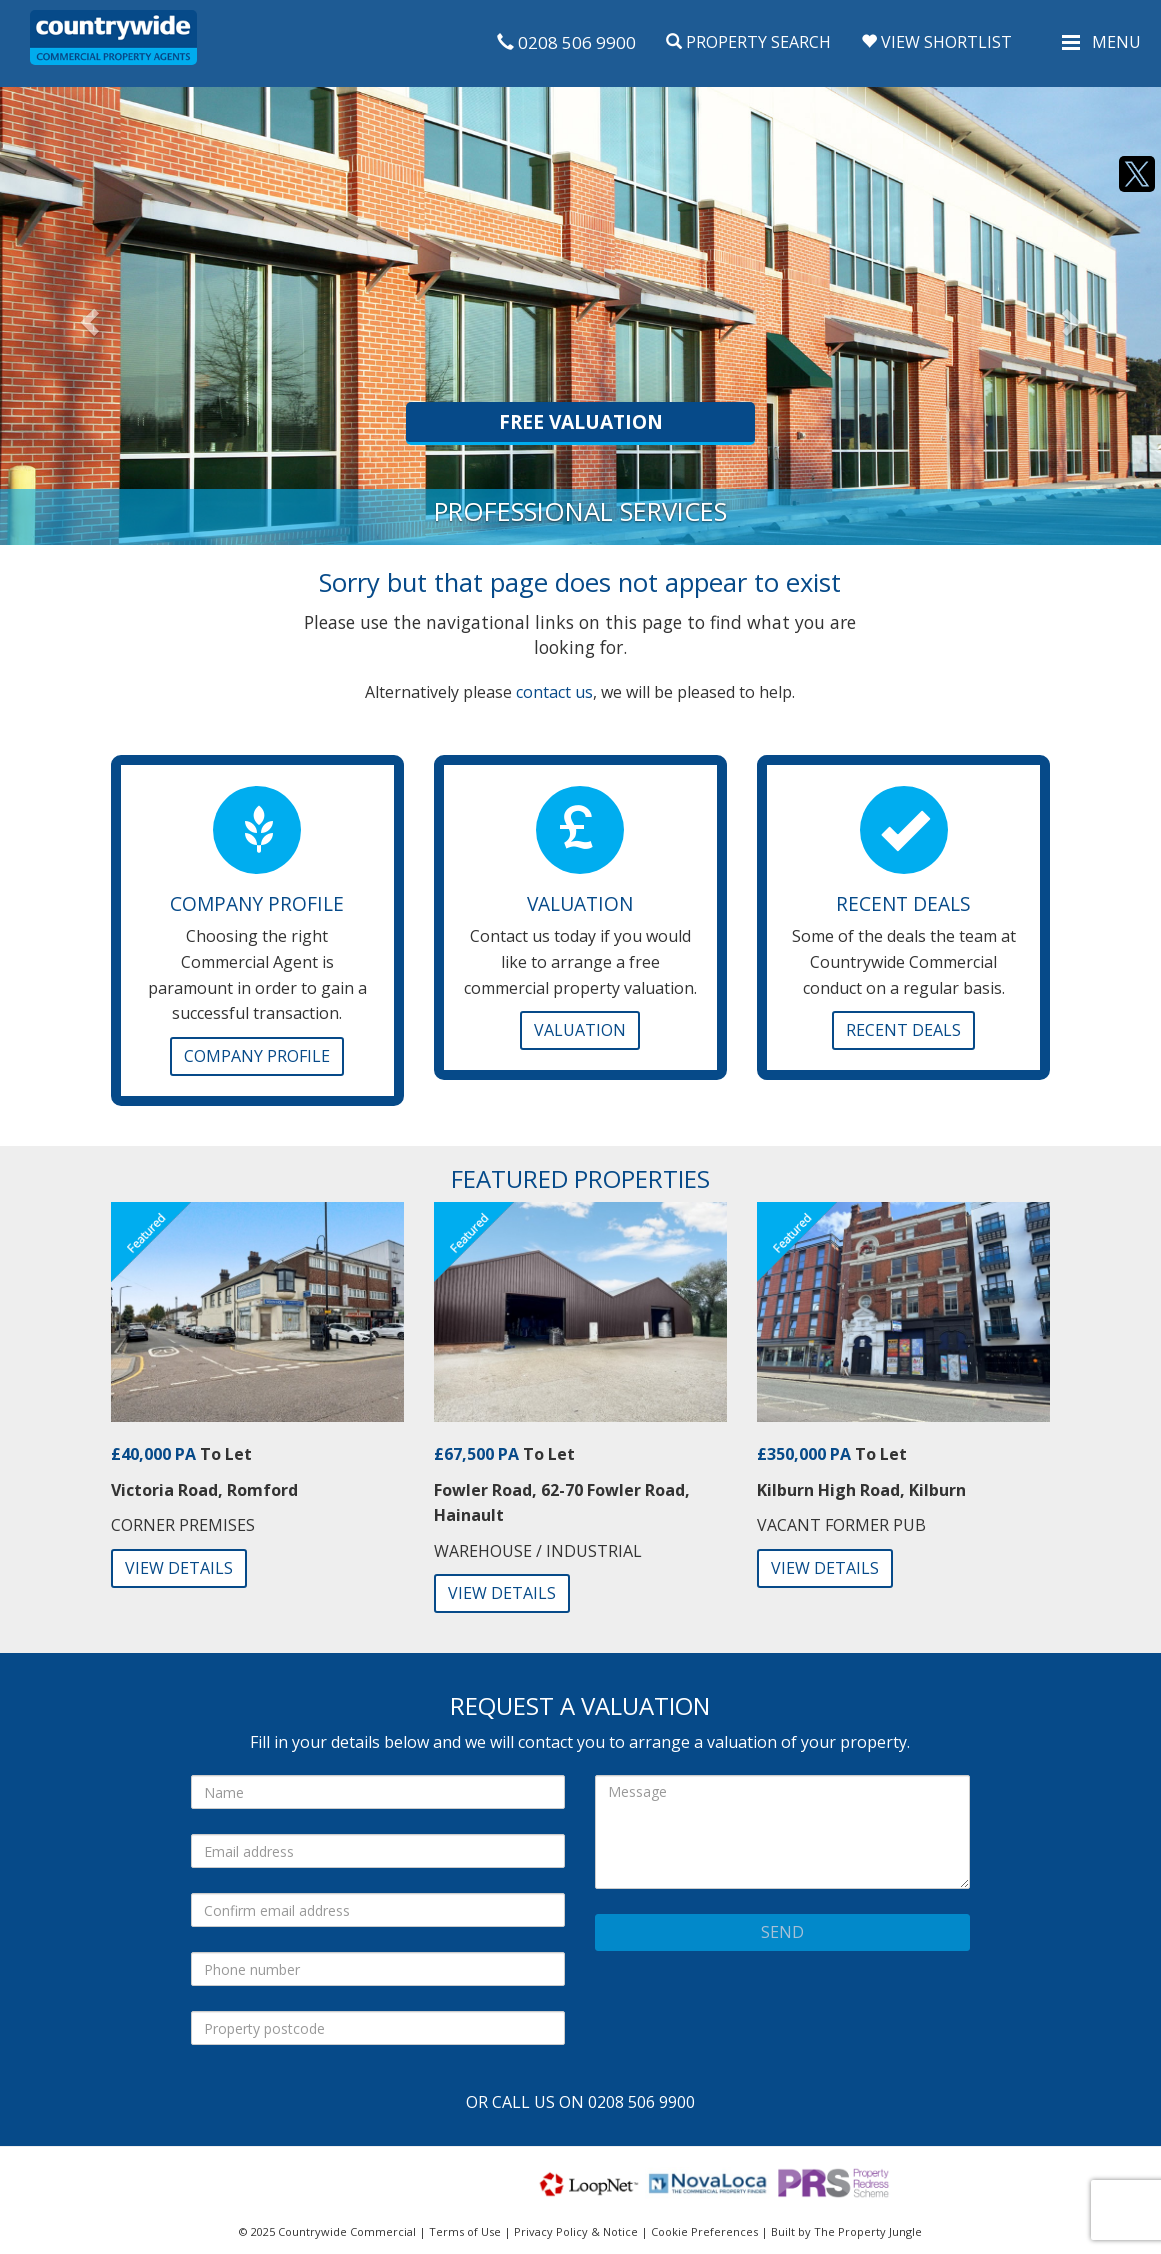 The height and width of the screenshot is (2254, 1161). I want to click on Built by The Property Jungle, so click(846, 2231).